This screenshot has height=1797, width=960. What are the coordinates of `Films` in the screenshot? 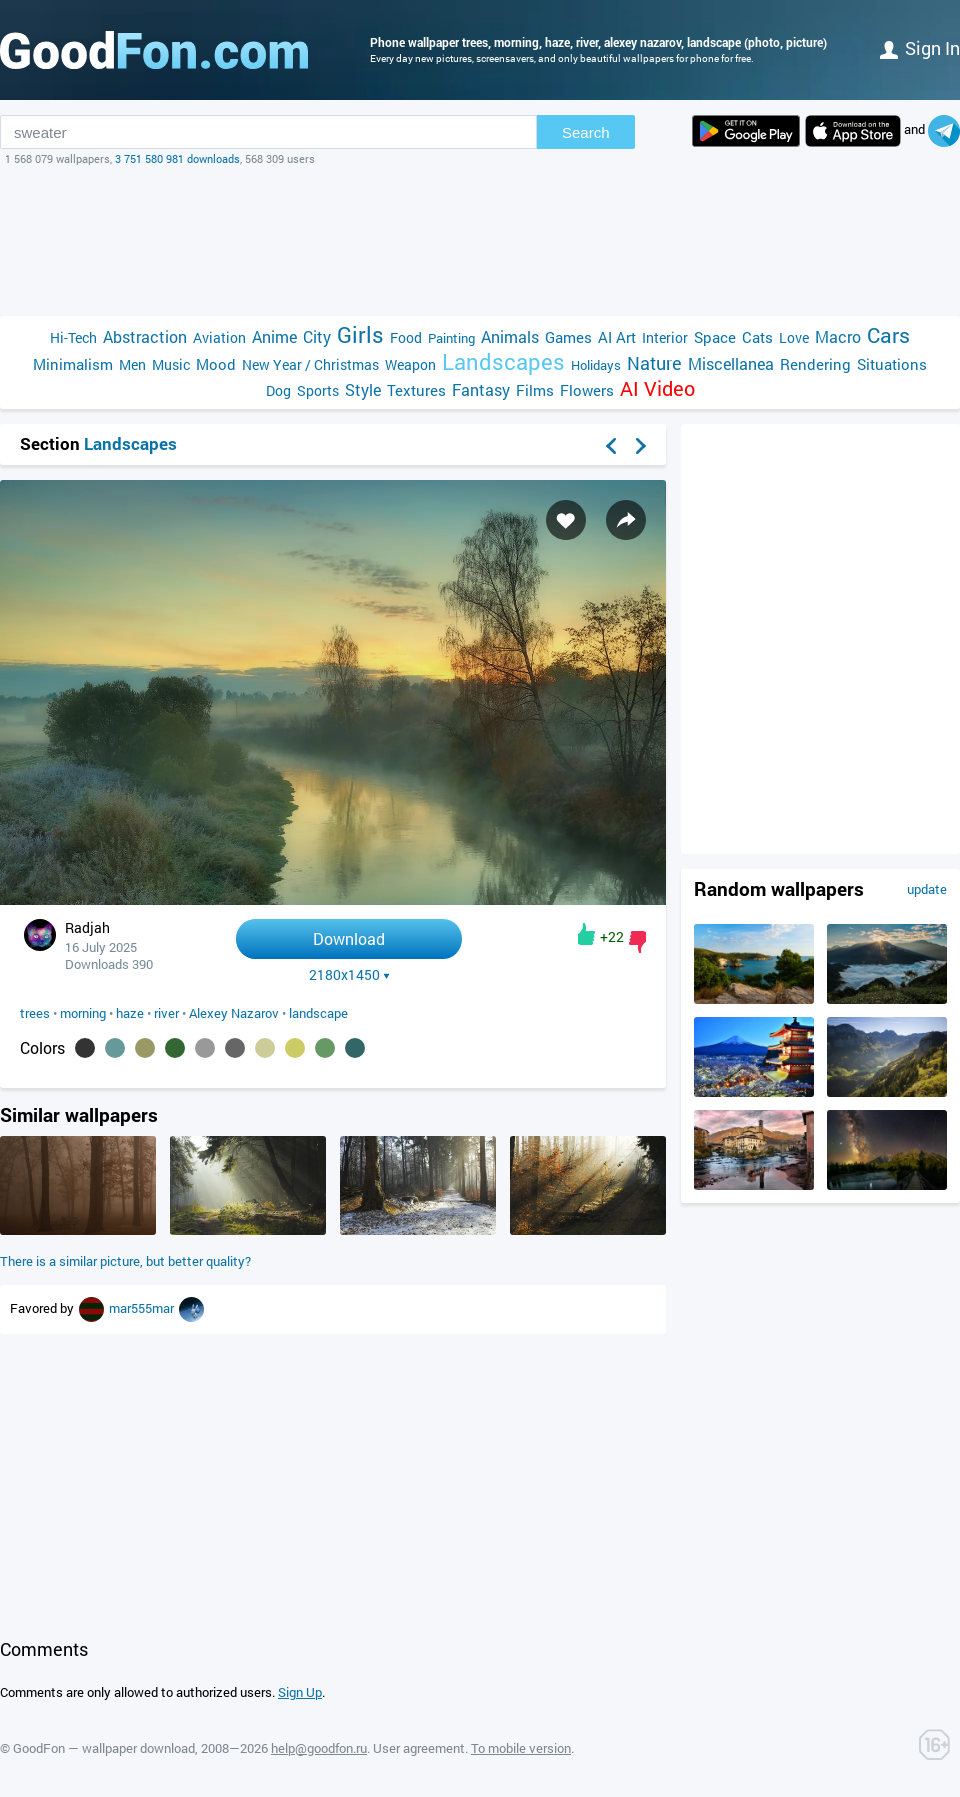 It's located at (535, 390).